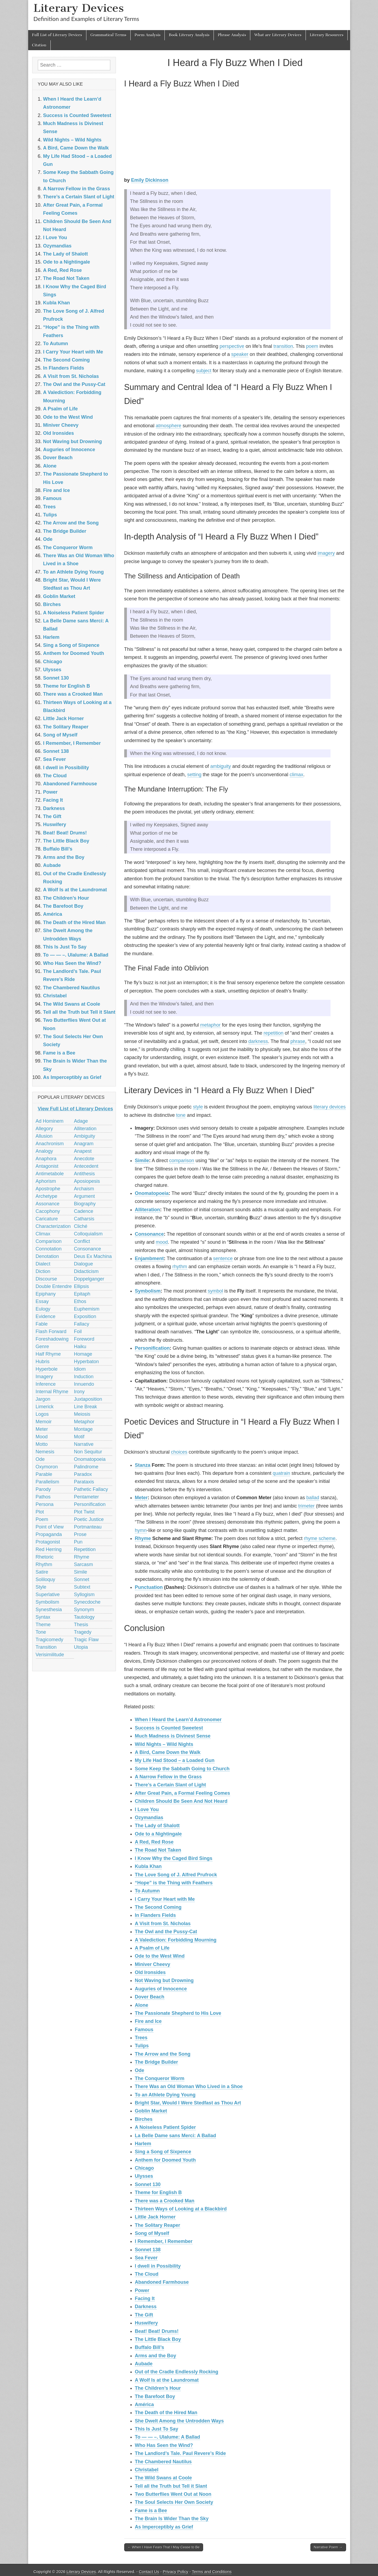 The width and height of the screenshot is (378, 2576). I want to click on Paradox, so click(83, 1474).